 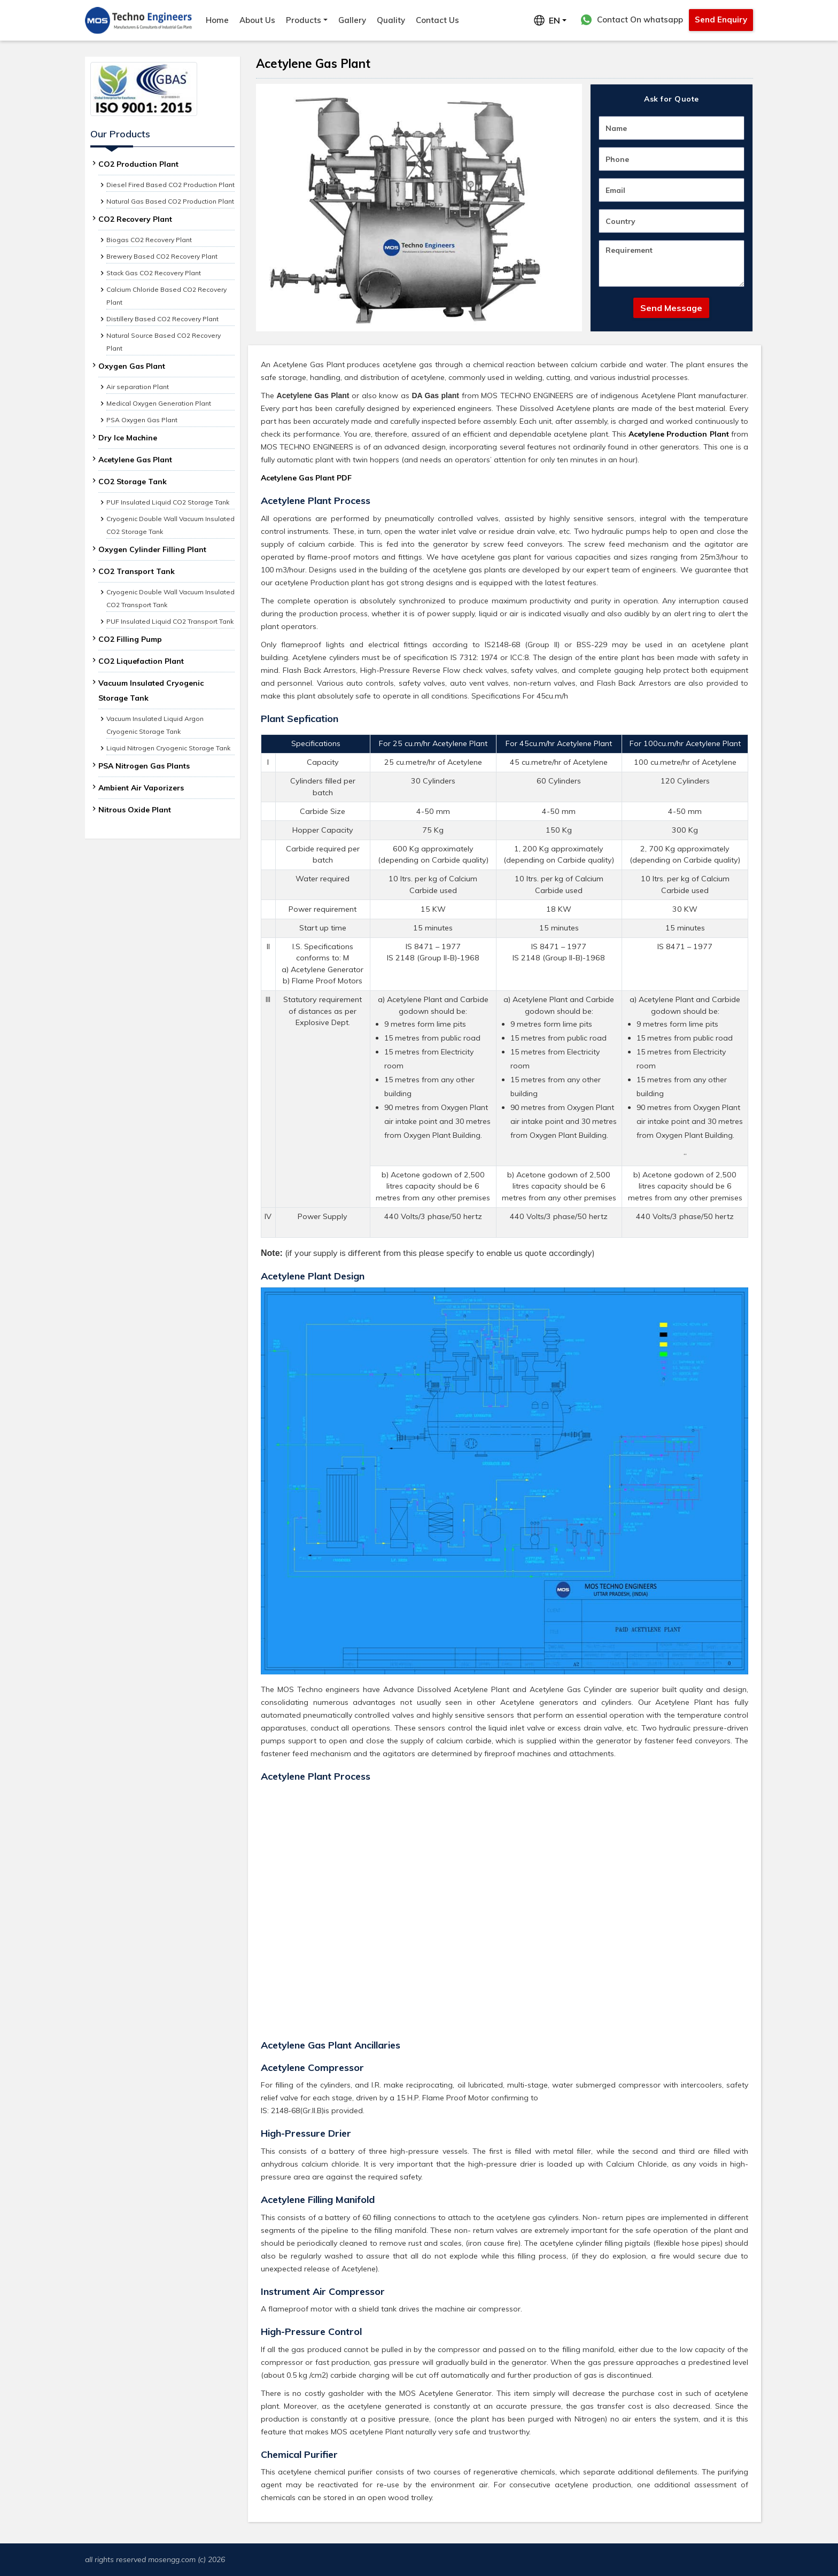 I want to click on Contact Us, so click(x=437, y=20).